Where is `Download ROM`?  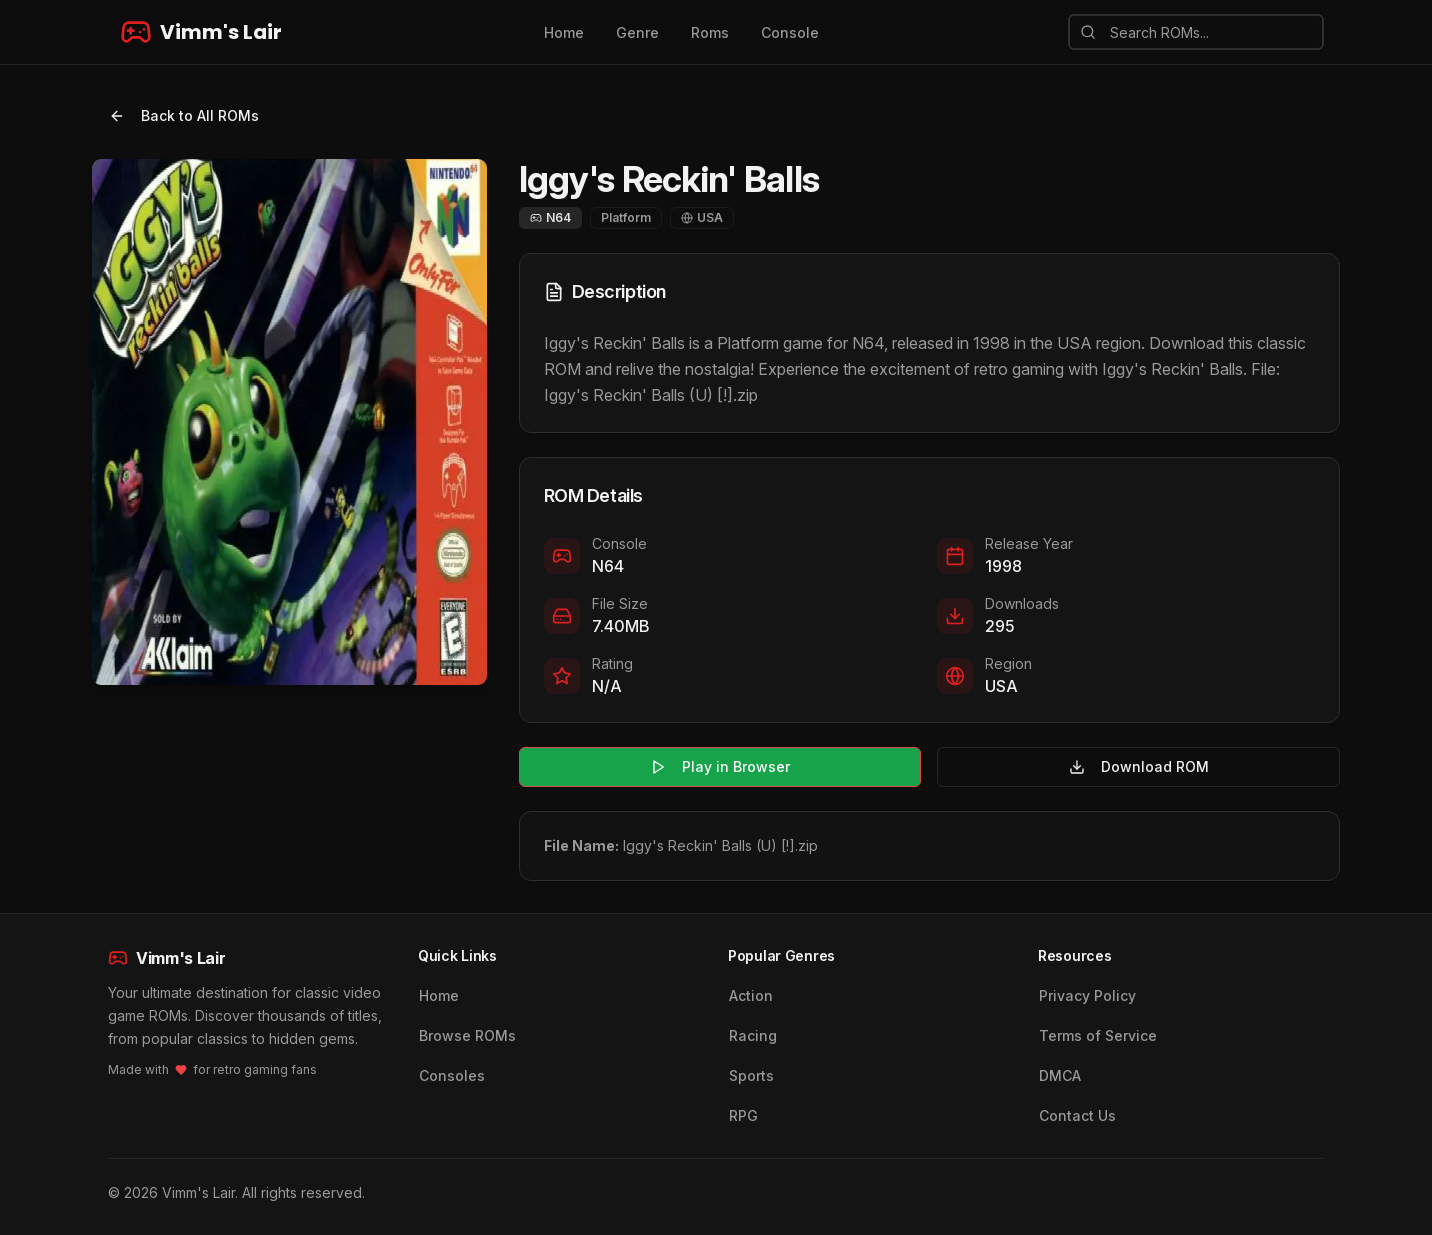 Download ROM is located at coordinates (1139, 766).